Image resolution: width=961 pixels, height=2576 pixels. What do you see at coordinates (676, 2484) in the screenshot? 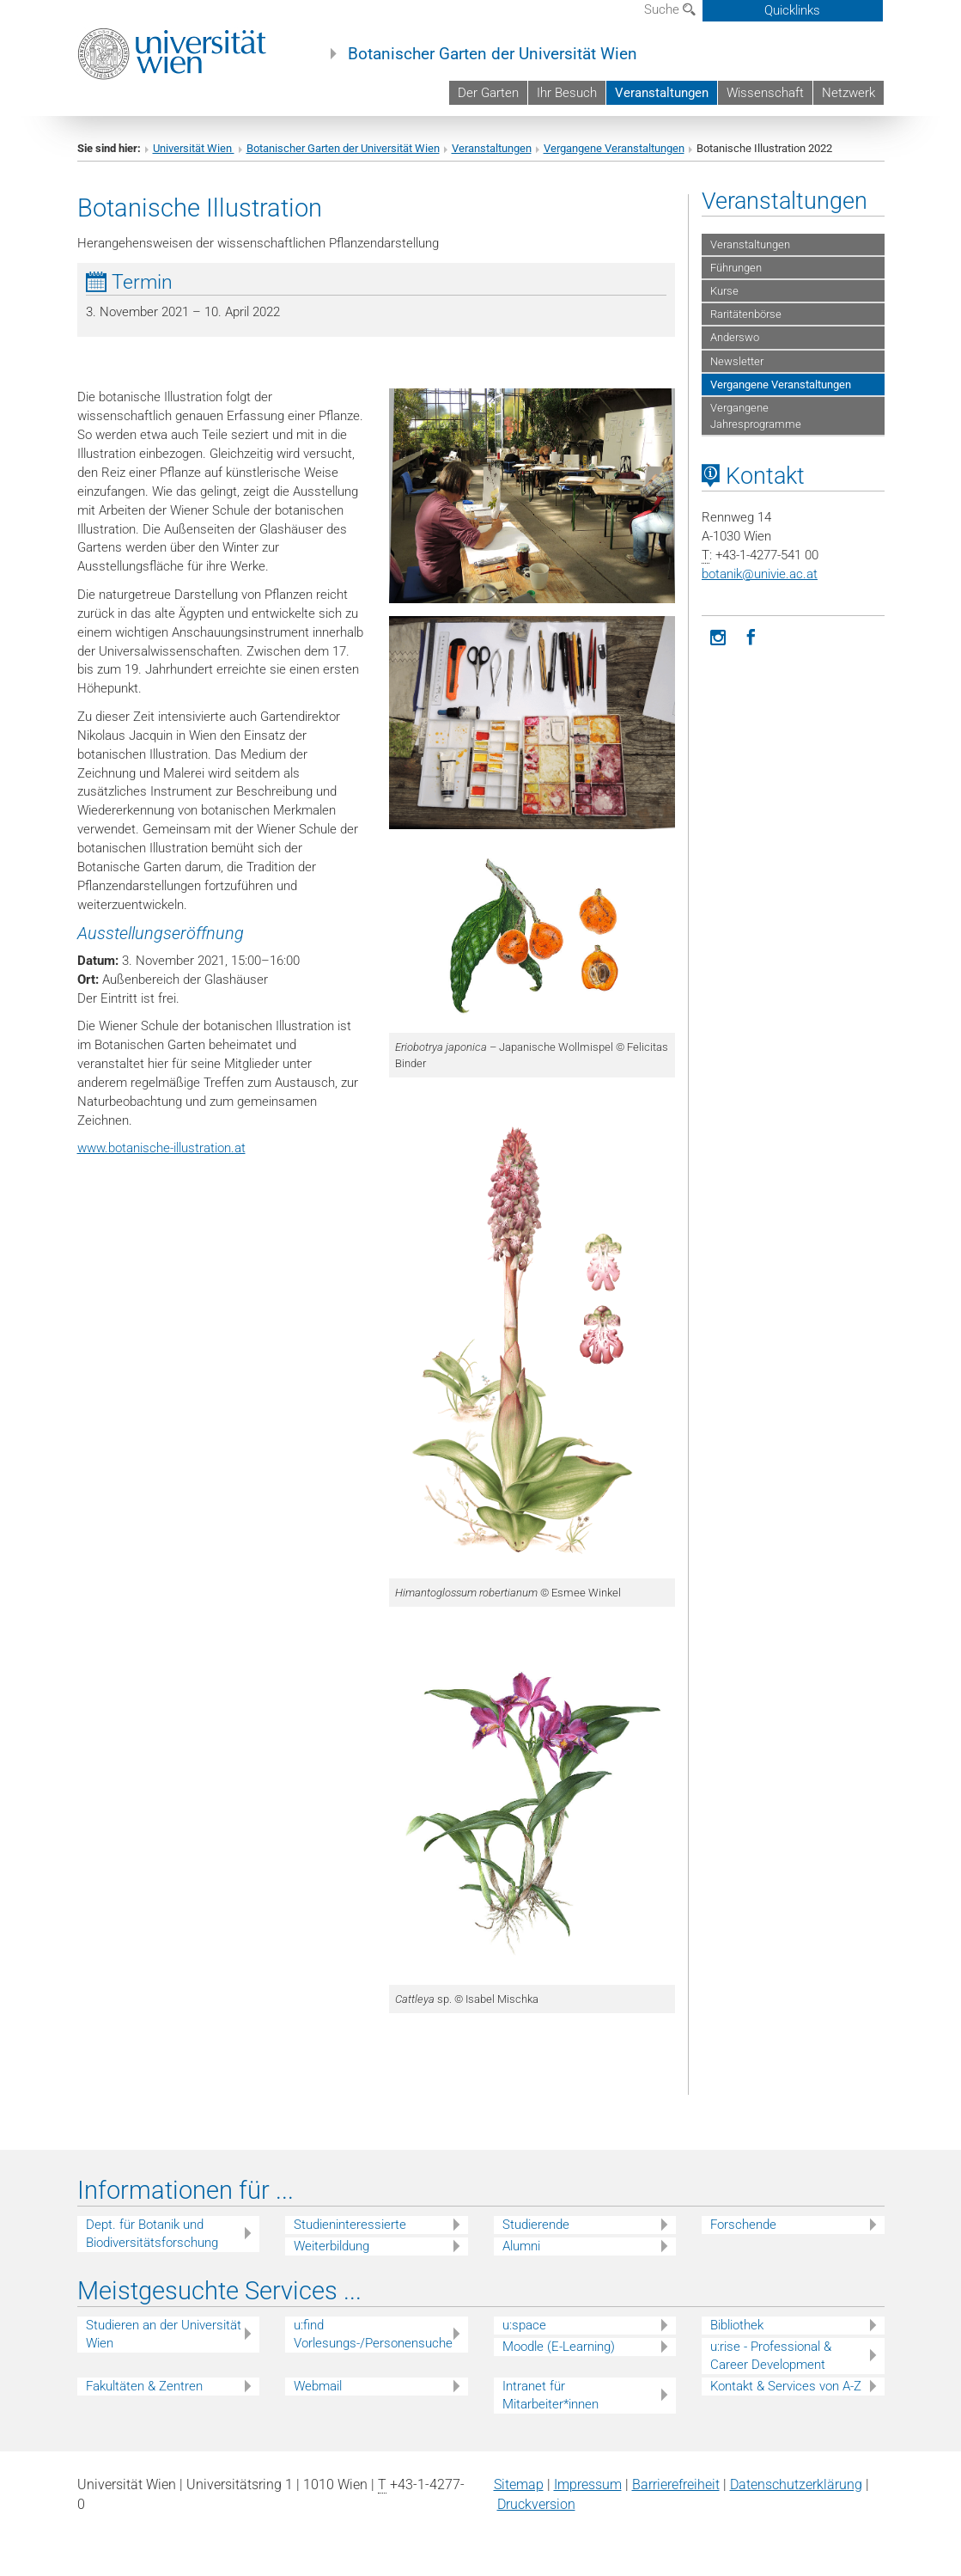
I see `Barrierefreiheit` at bounding box center [676, 2484].